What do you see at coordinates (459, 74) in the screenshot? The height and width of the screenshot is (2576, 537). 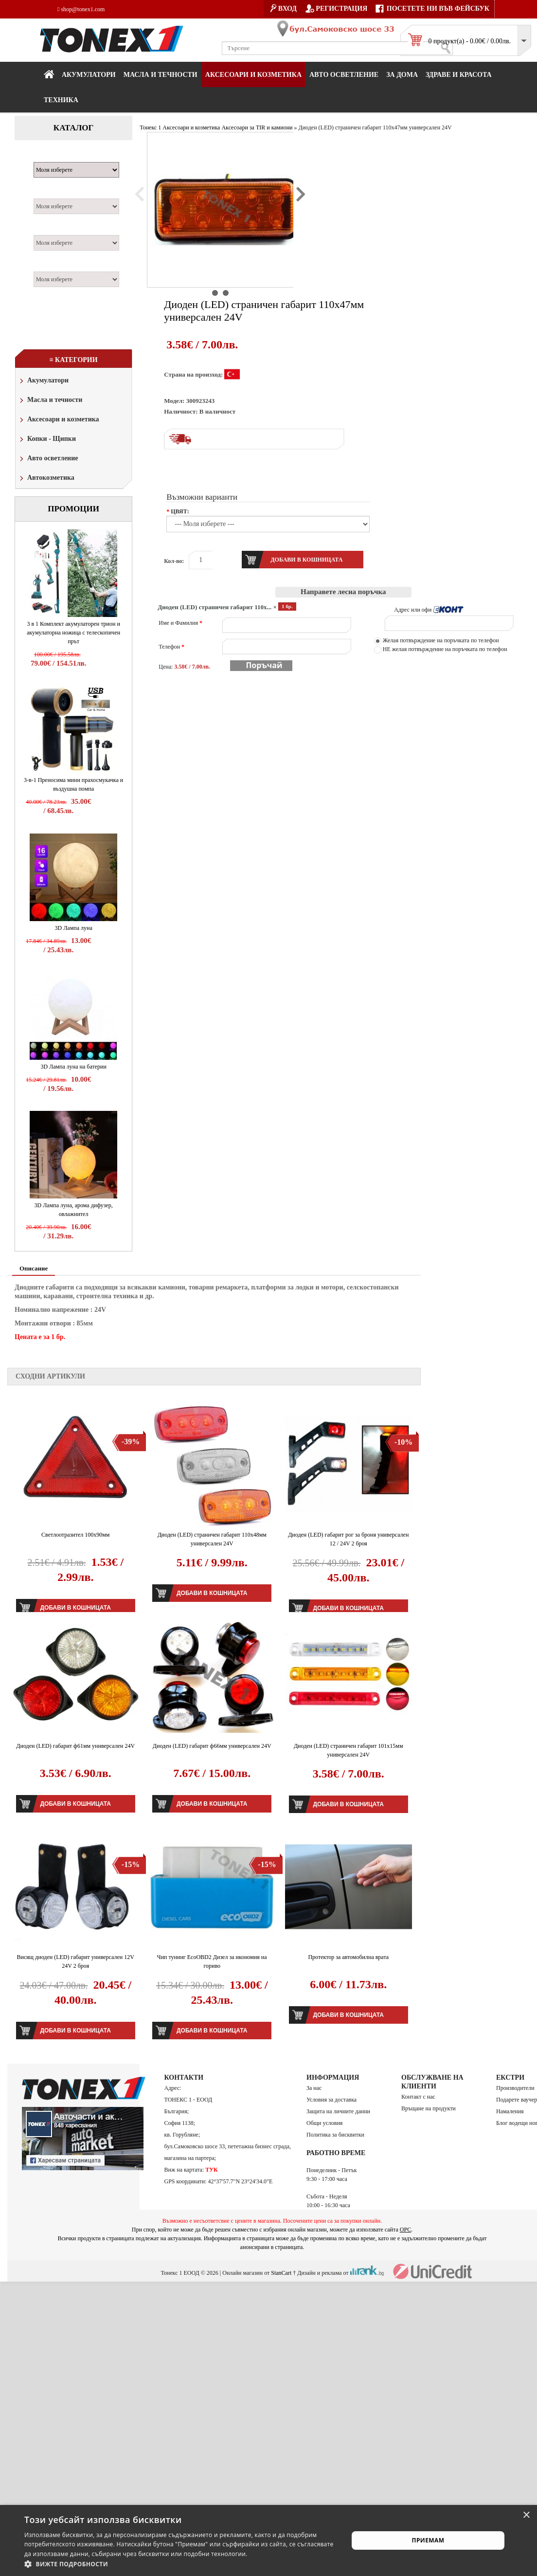 I see `Здраве и красота` at bounding box center [459, 74].